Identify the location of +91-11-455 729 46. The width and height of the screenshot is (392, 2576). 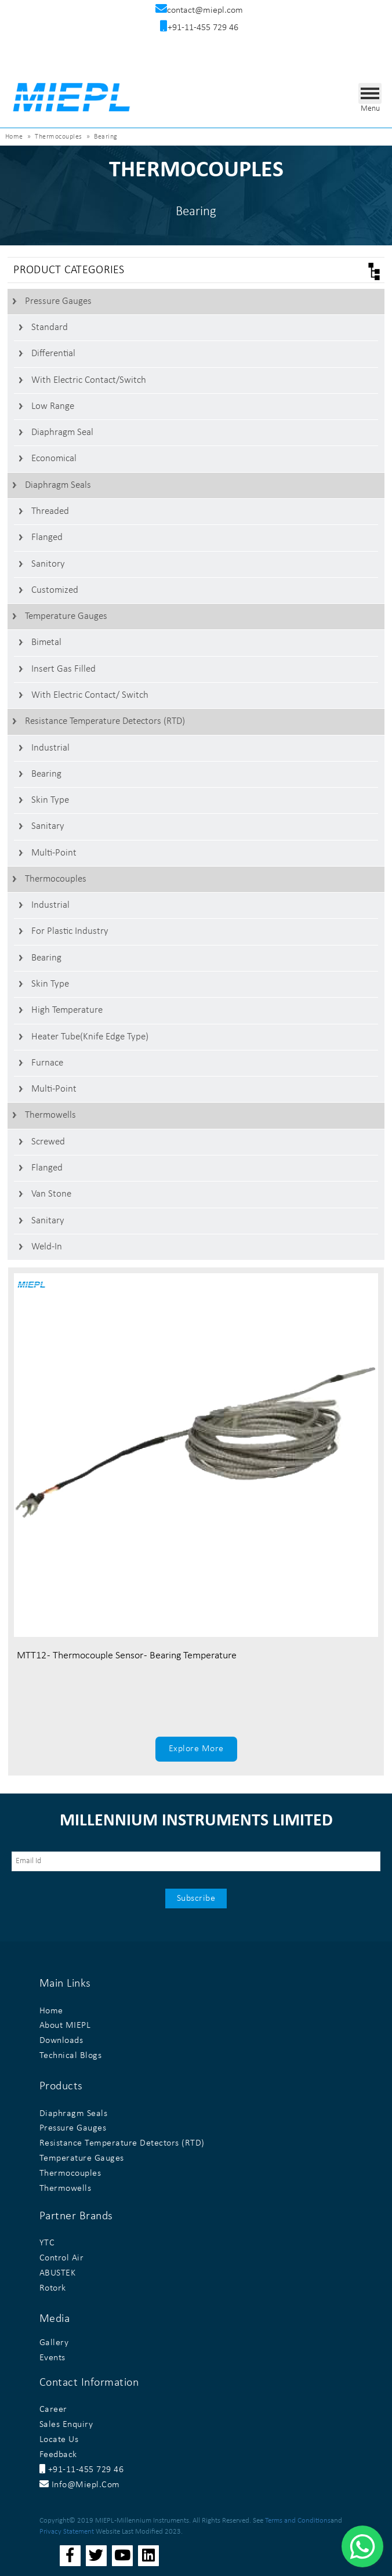
(81, 2469).